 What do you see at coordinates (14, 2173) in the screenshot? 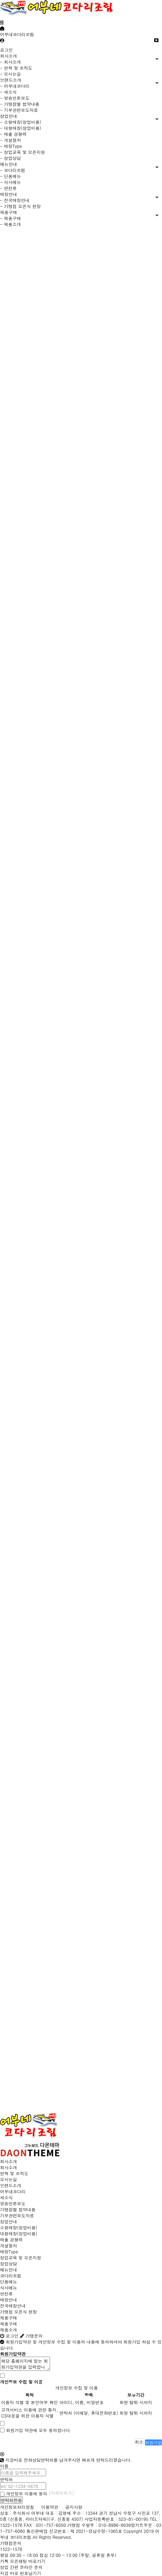
I see `연혁 및 조직도` at bounding box center [14, 2173].